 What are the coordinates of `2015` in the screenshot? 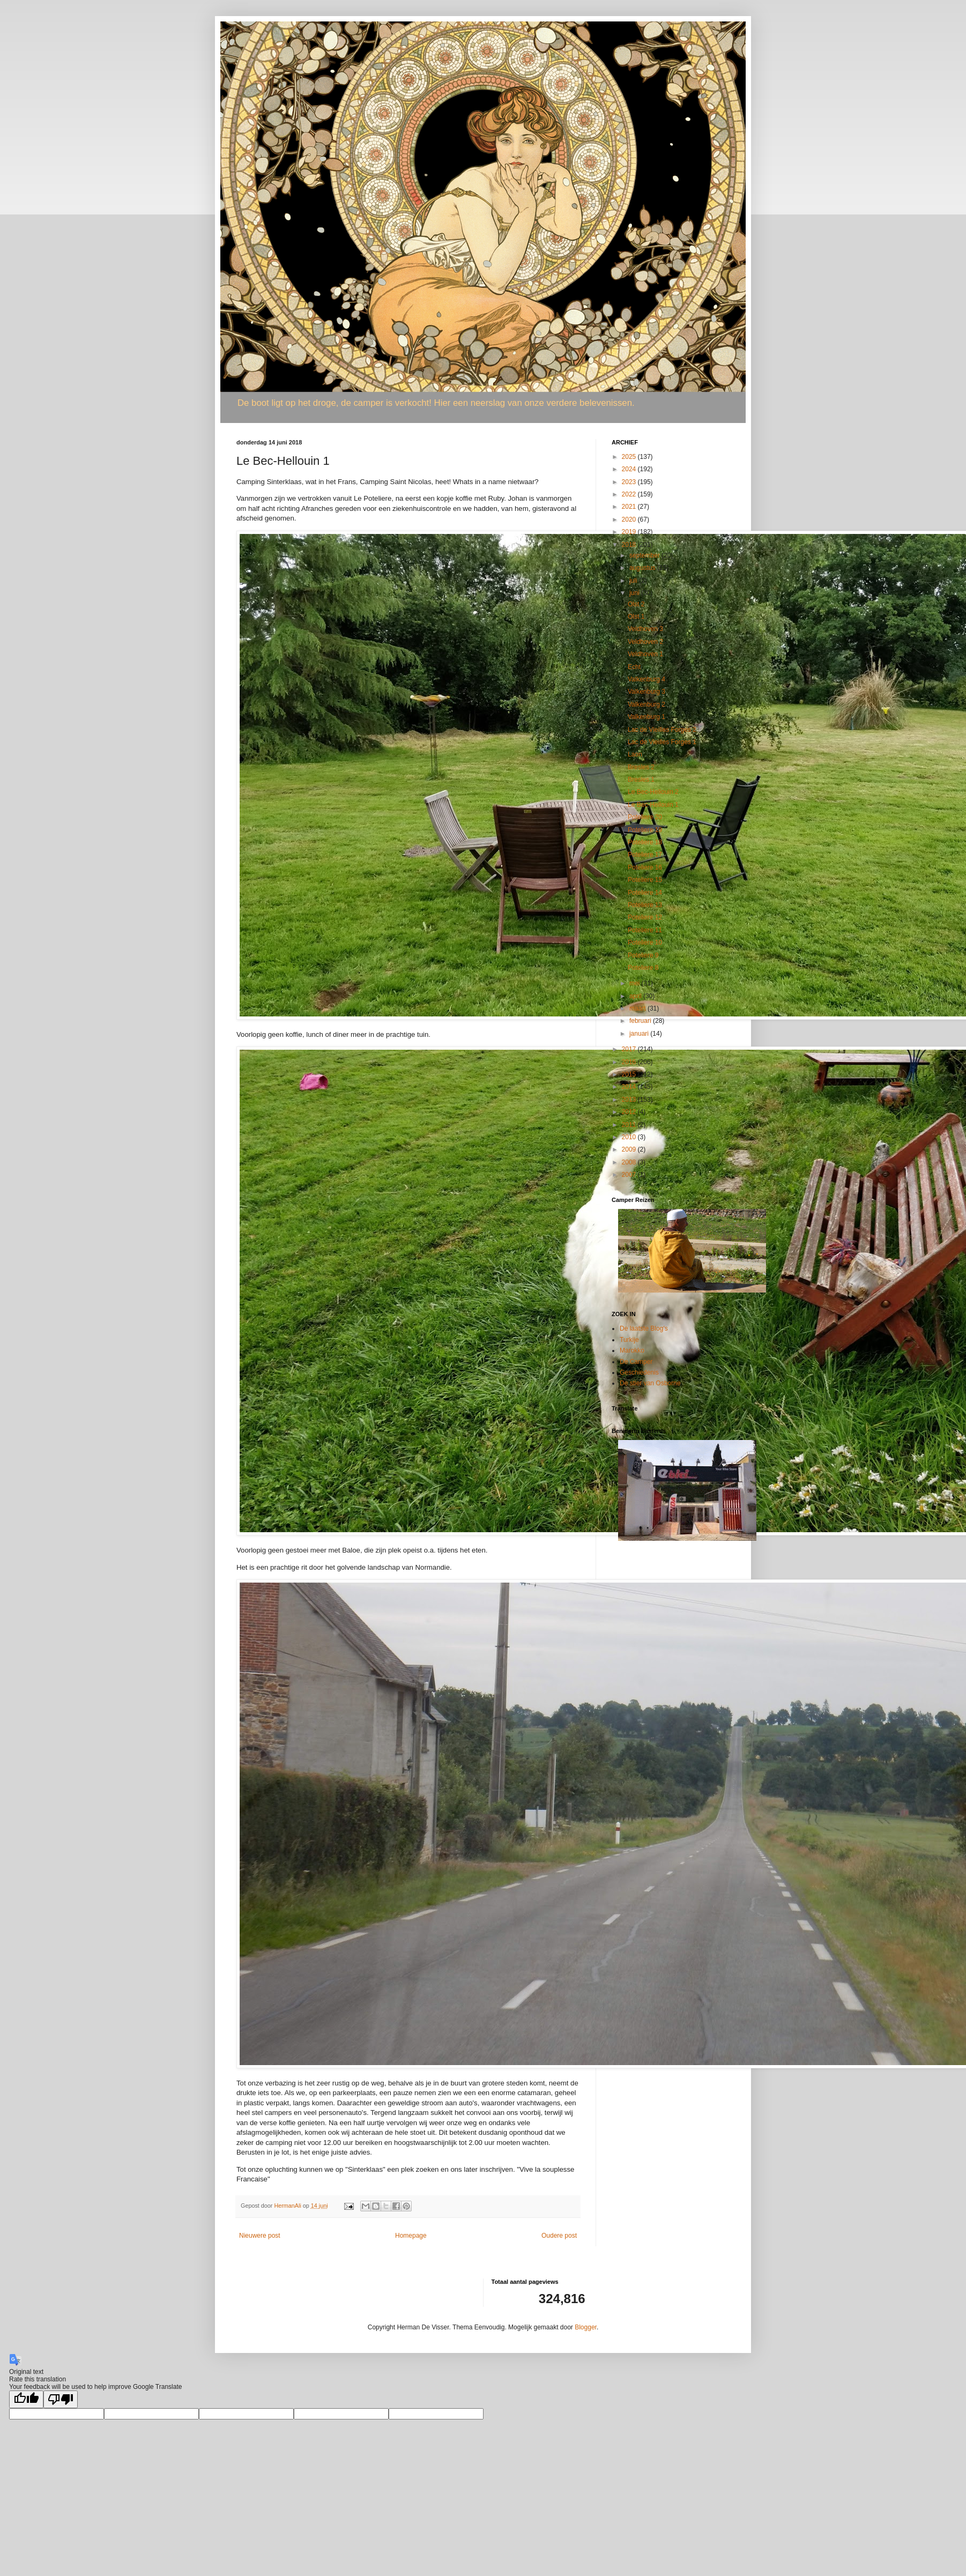 It's located at (630, 1074).